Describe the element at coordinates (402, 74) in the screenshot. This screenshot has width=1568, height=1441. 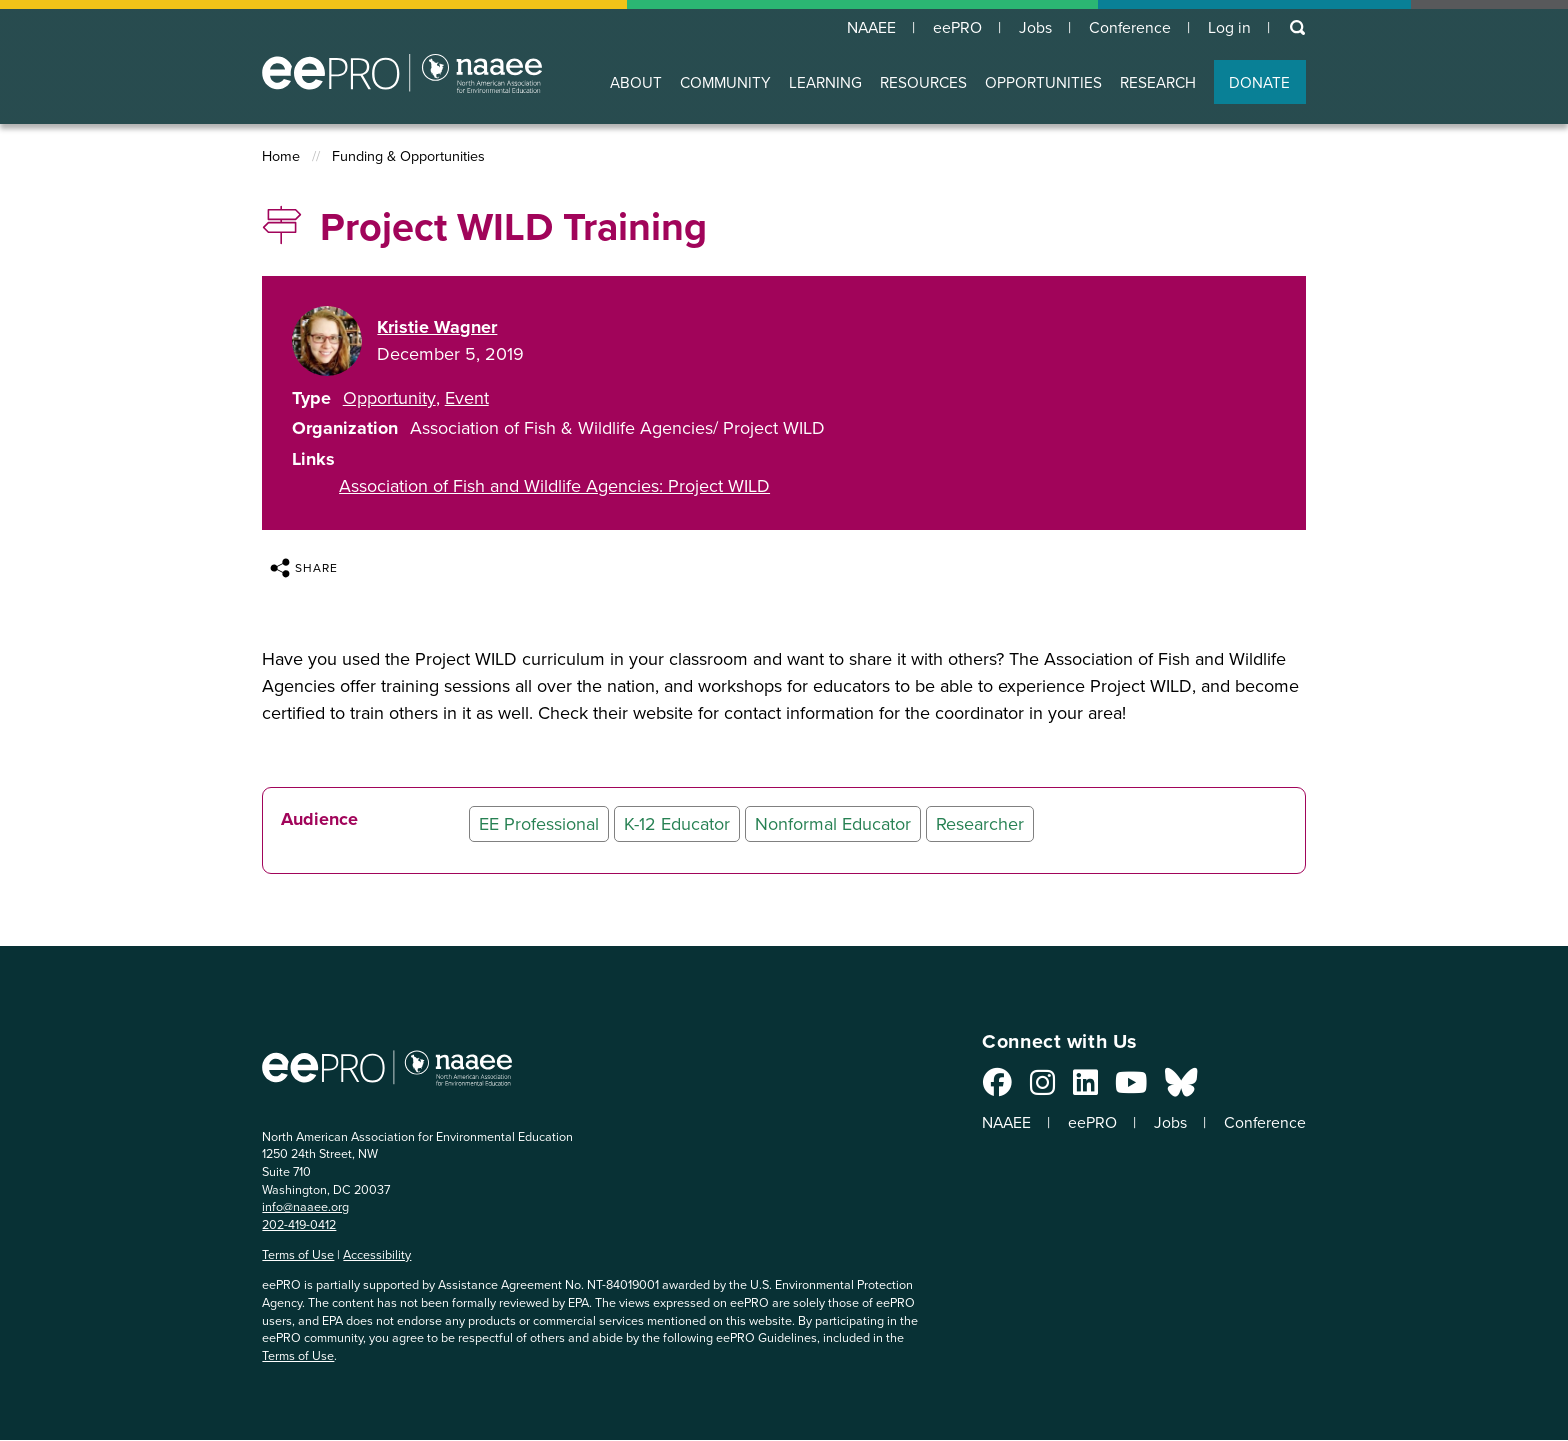
I see `North American Association for Environmental Education` at that location.